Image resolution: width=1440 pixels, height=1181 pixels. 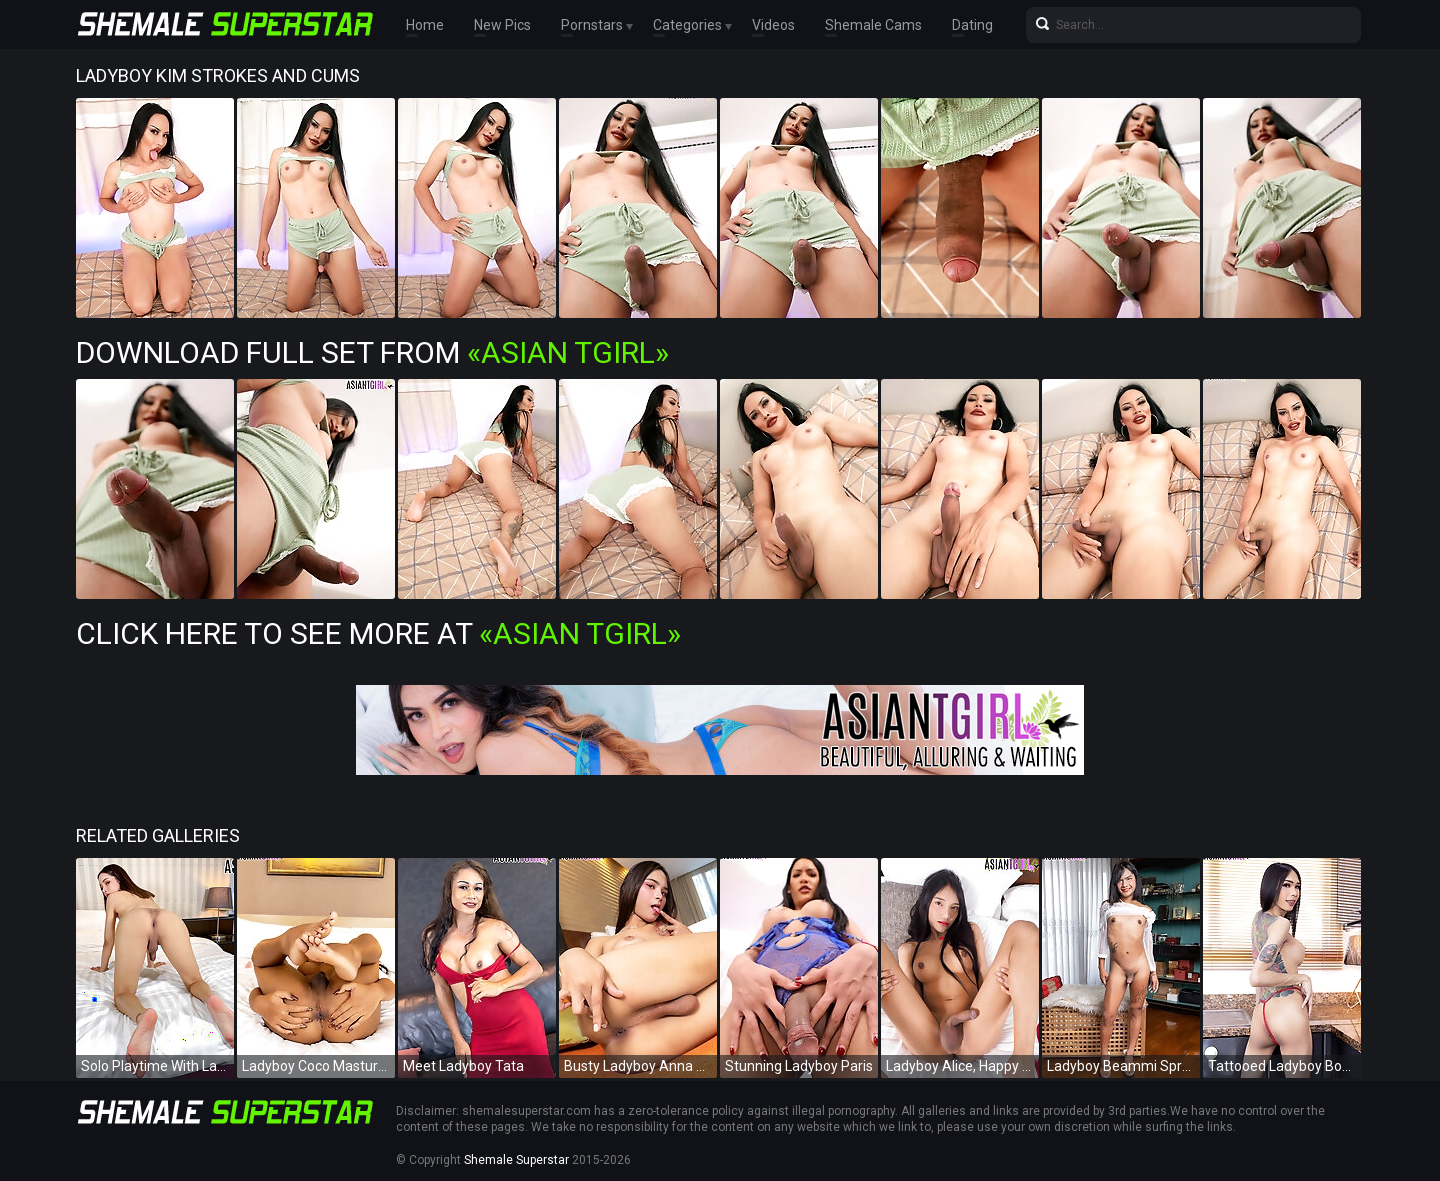 What do you see at coordinates (873, 25) in the screenshot?
I see `Shemale Cams` at bounding box center [873, 25].